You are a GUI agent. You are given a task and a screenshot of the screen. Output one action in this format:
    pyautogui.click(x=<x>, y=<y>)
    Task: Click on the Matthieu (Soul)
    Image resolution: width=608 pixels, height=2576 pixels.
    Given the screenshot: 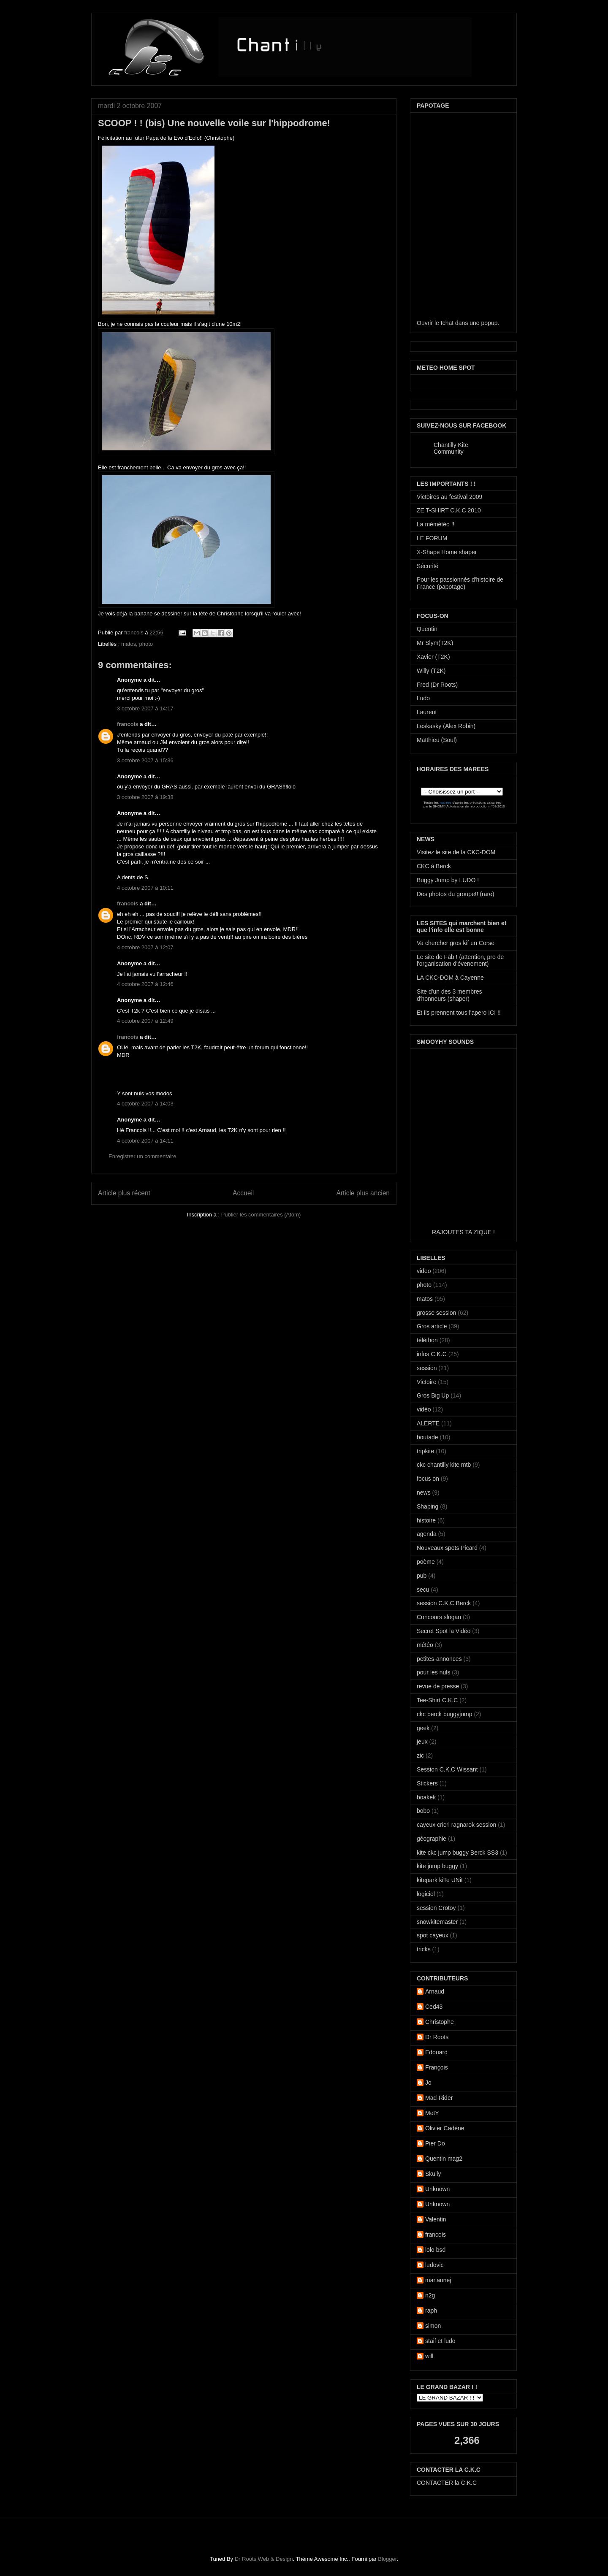 What is the action you would take?
    pyautogui.click(x=437, y=740)
    